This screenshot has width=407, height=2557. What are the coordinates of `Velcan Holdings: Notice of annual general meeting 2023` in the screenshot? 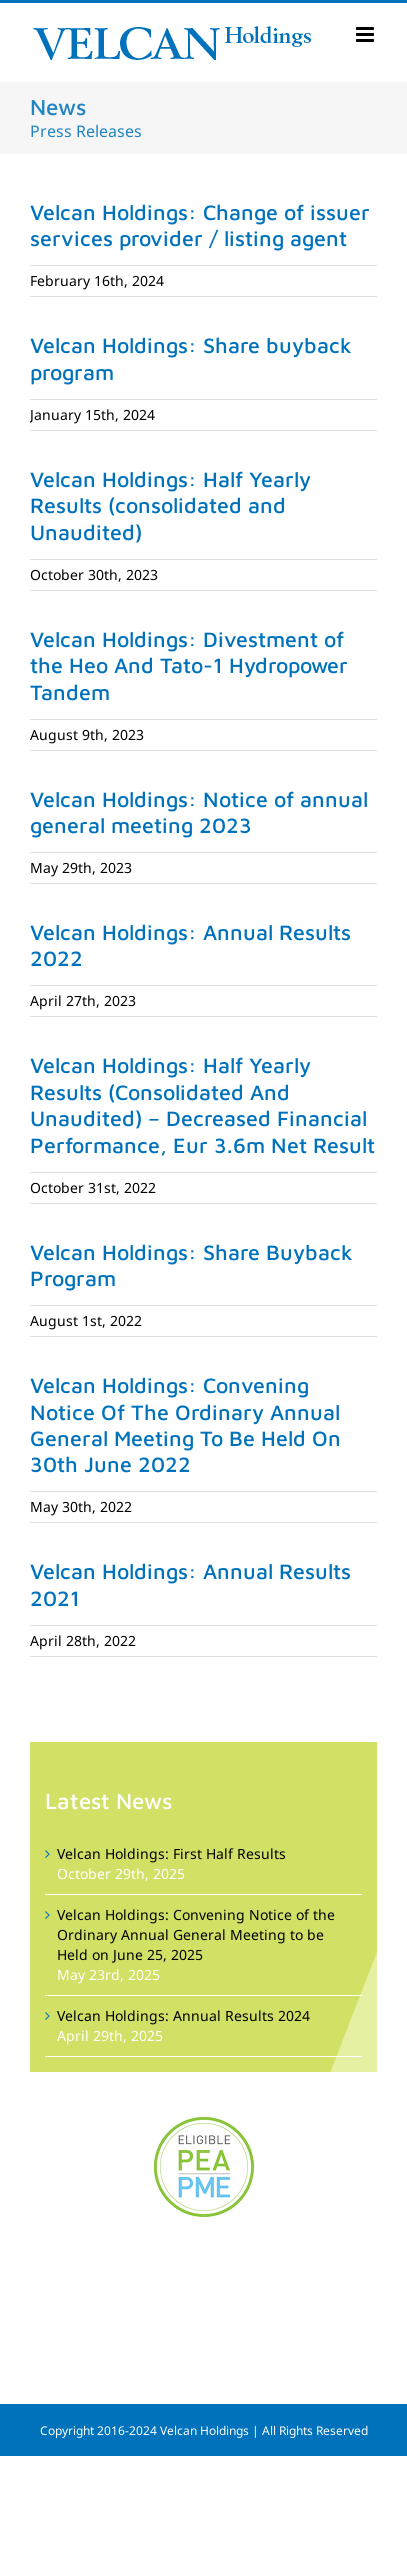 It's located at (199, 812).